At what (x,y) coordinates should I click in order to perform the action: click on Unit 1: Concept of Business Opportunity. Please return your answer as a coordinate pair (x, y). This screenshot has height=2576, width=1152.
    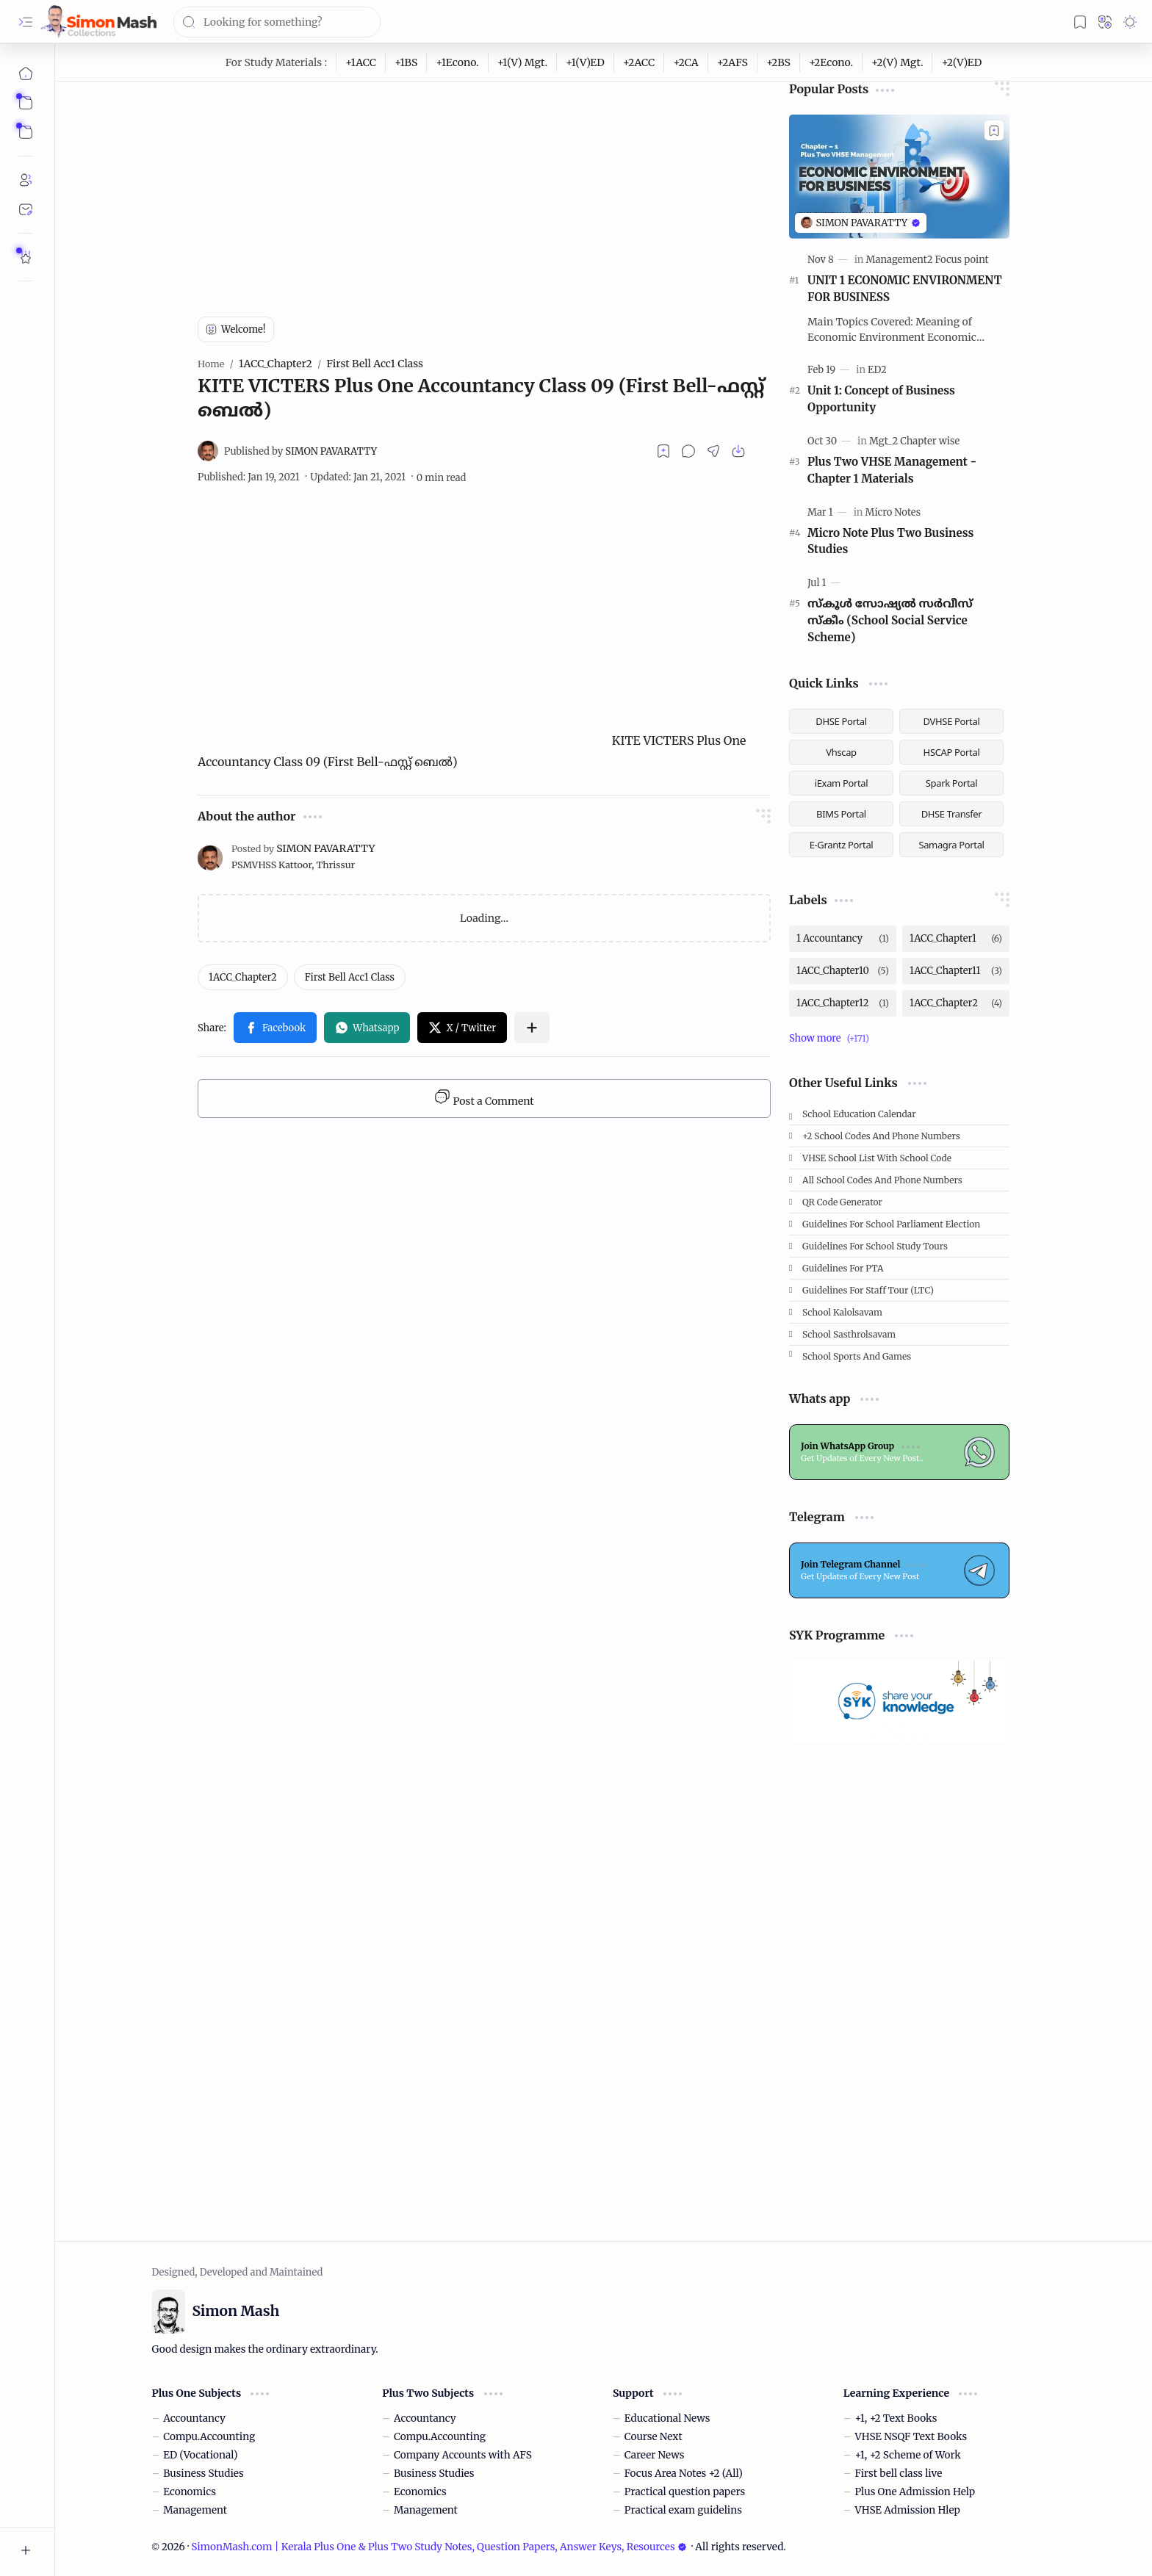
    Looking at the image, I should click on (881, 398).